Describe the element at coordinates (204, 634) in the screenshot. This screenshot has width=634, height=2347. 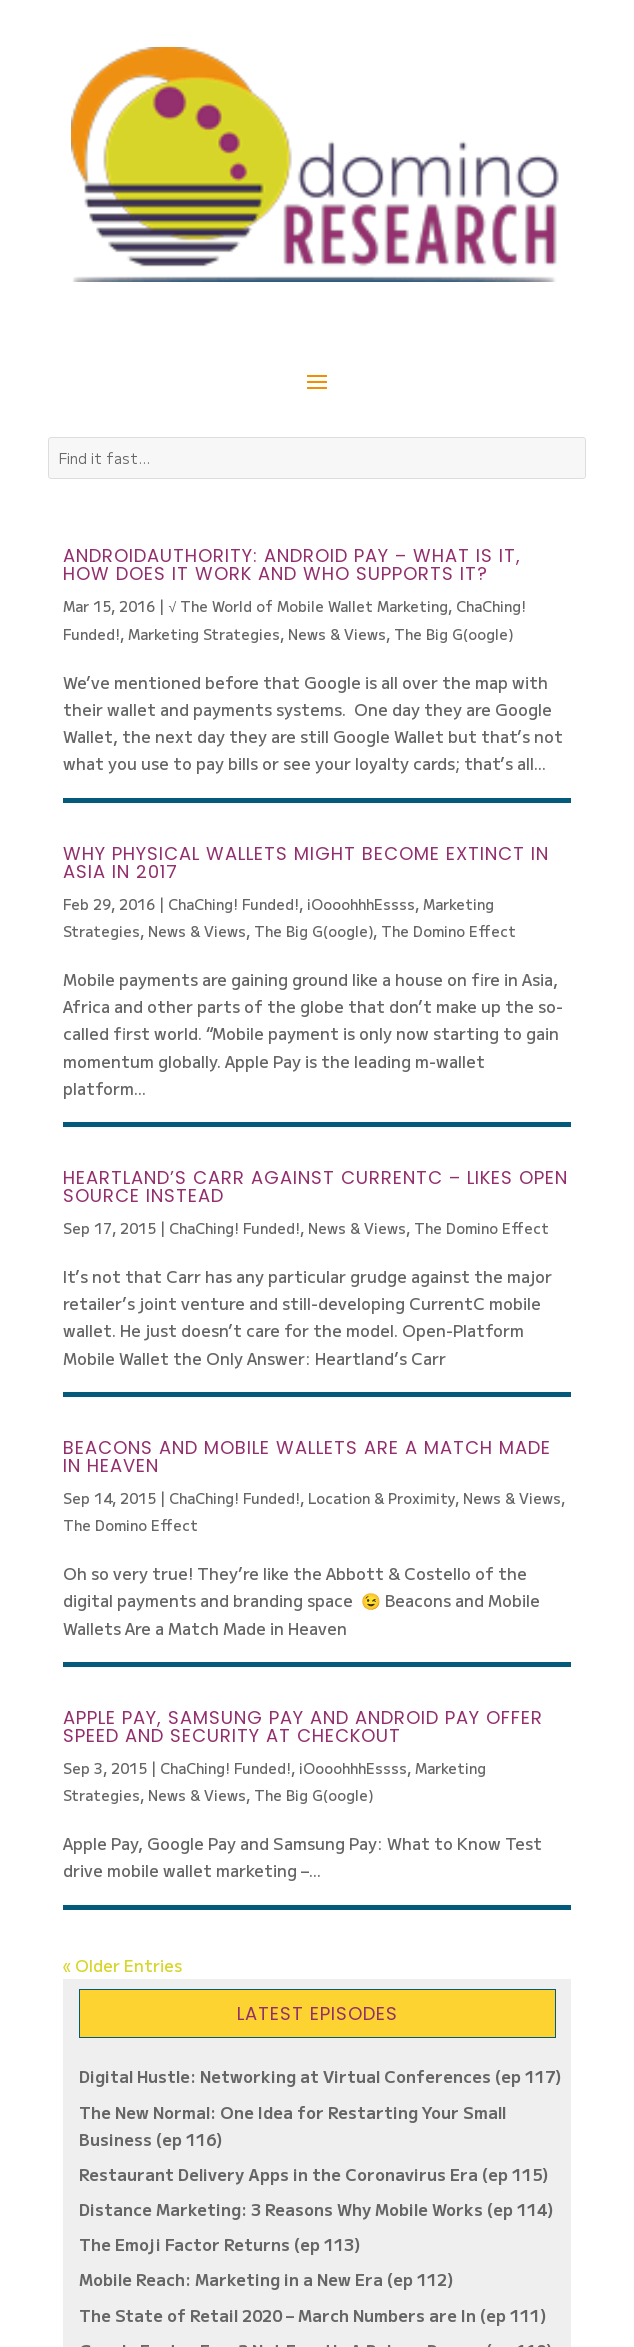
I see `Marketing Strategies` at that location.